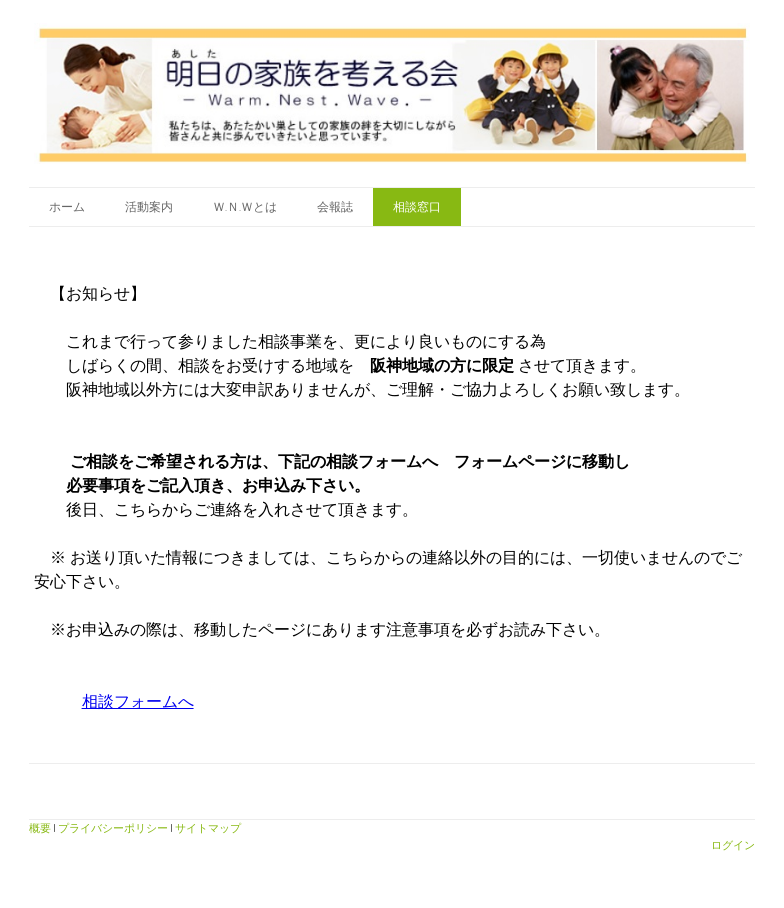 Image resolution: width=784 pixels, height=908 pixels. What do you see at coordinates (733, 844) in the screenshot?
I see `ログイン` at bounding box center [733, 844].